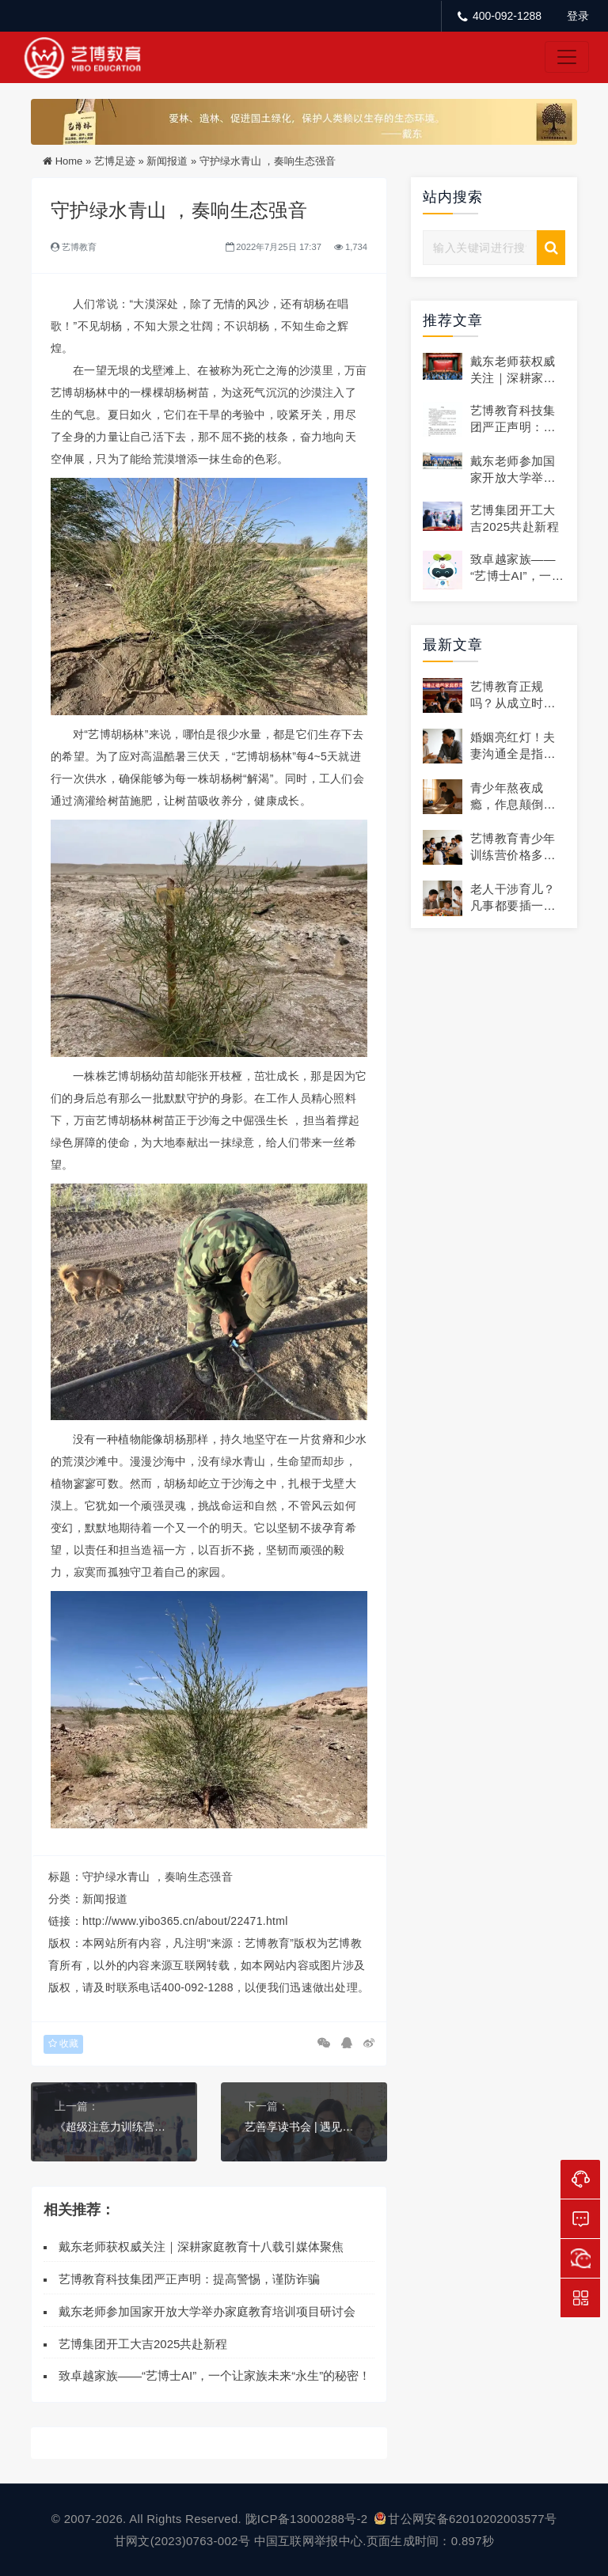 The height and width of the screenshot is (2576, 608). I want to click on 艺博教育正规吗？从成立时间到资质全解析, so click(513, 703).